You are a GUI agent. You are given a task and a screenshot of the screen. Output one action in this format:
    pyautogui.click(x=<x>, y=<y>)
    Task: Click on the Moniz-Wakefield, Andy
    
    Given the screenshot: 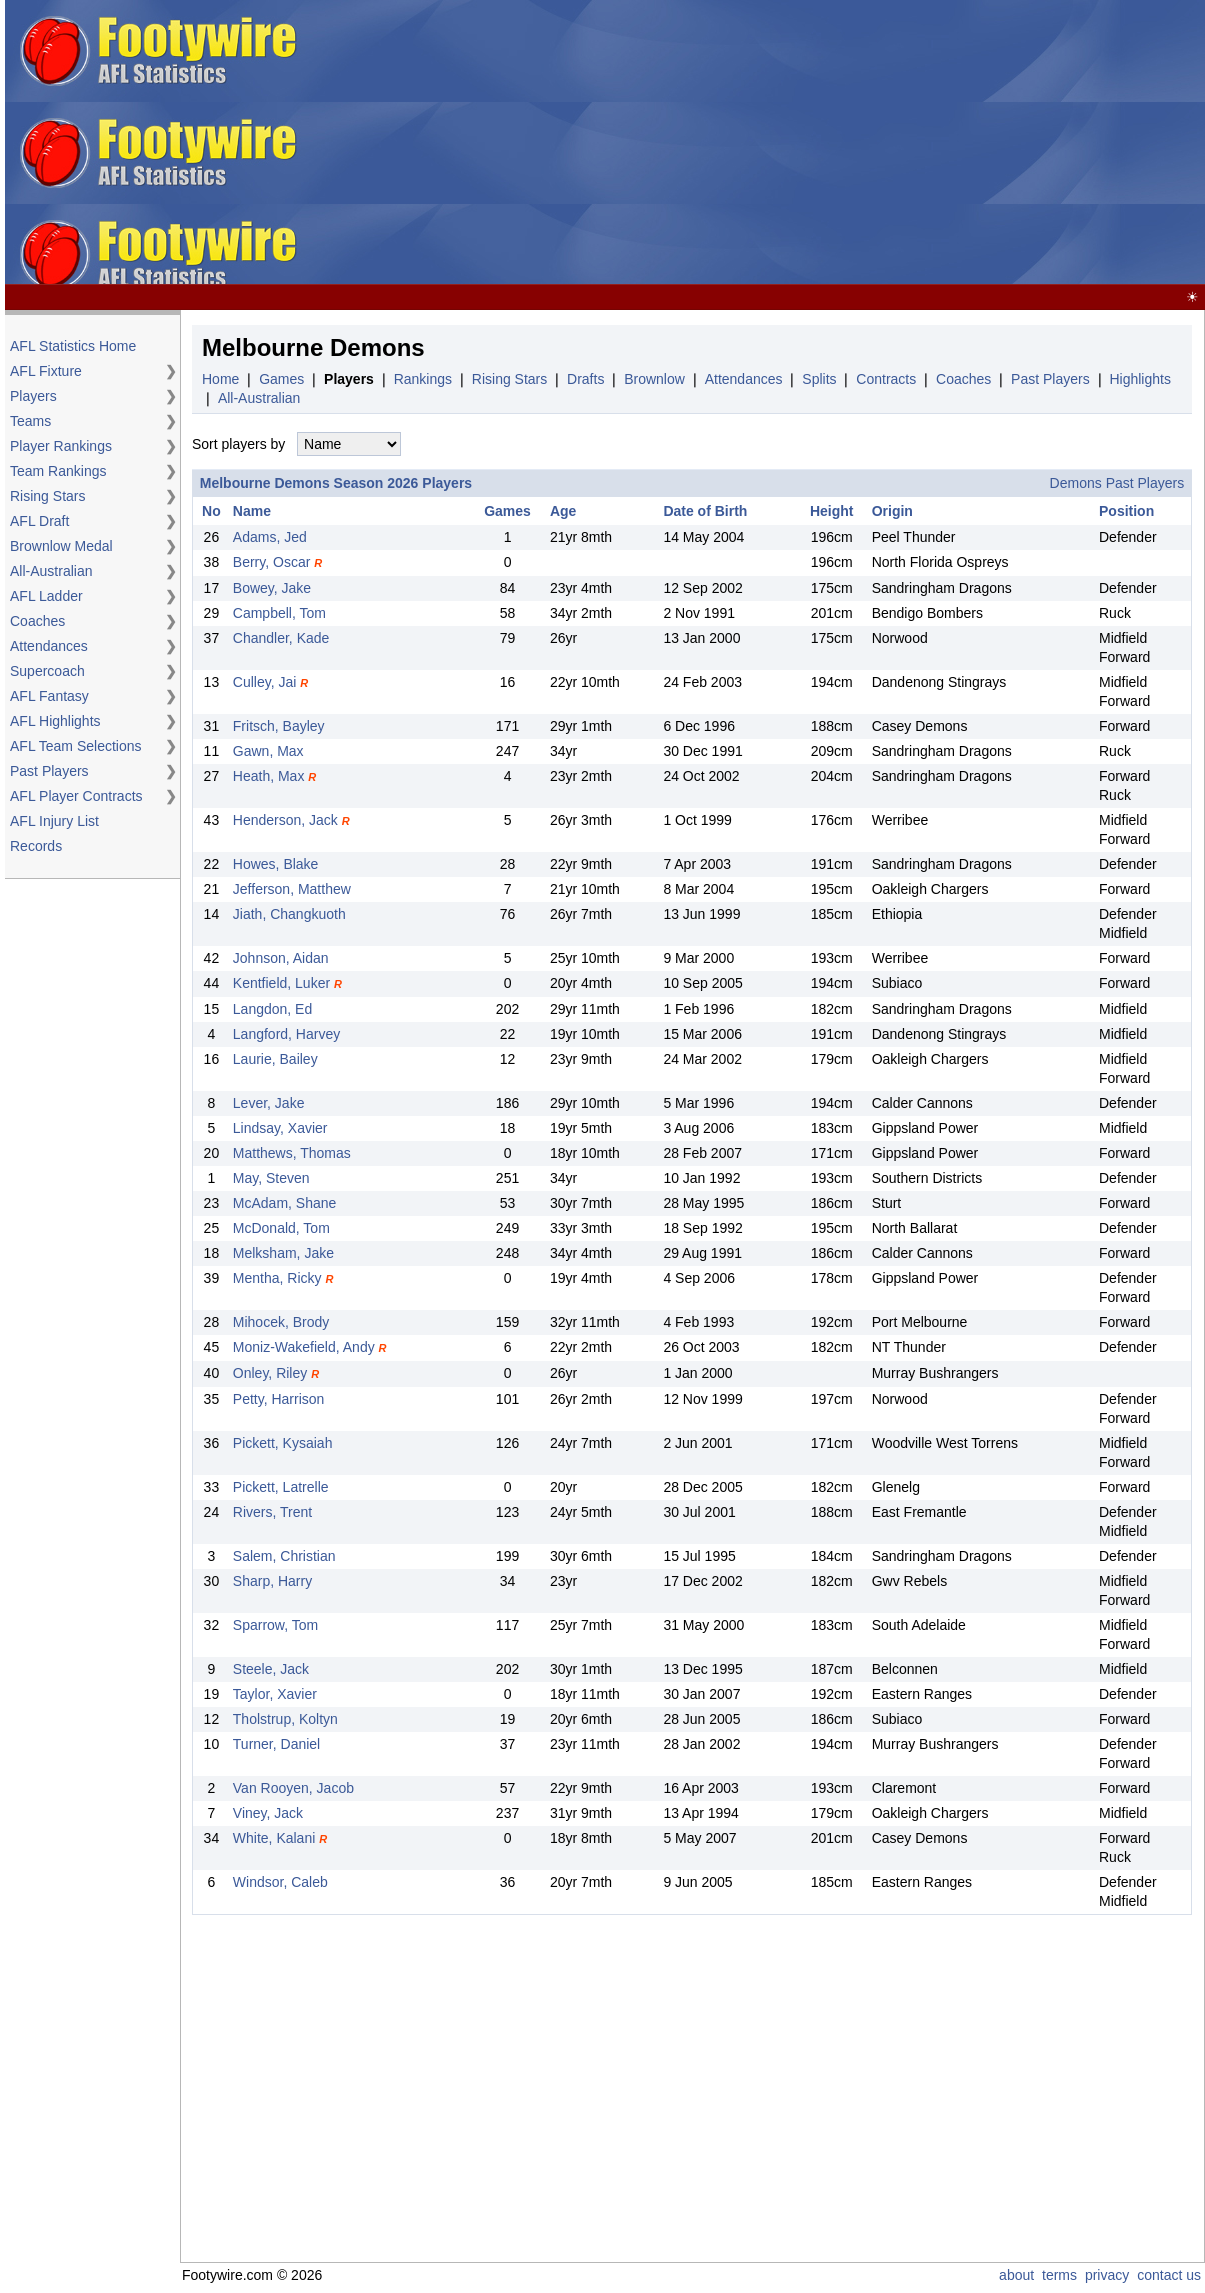 What is the action you would take?
    pyautogui.click(x=304, y=1347)
    